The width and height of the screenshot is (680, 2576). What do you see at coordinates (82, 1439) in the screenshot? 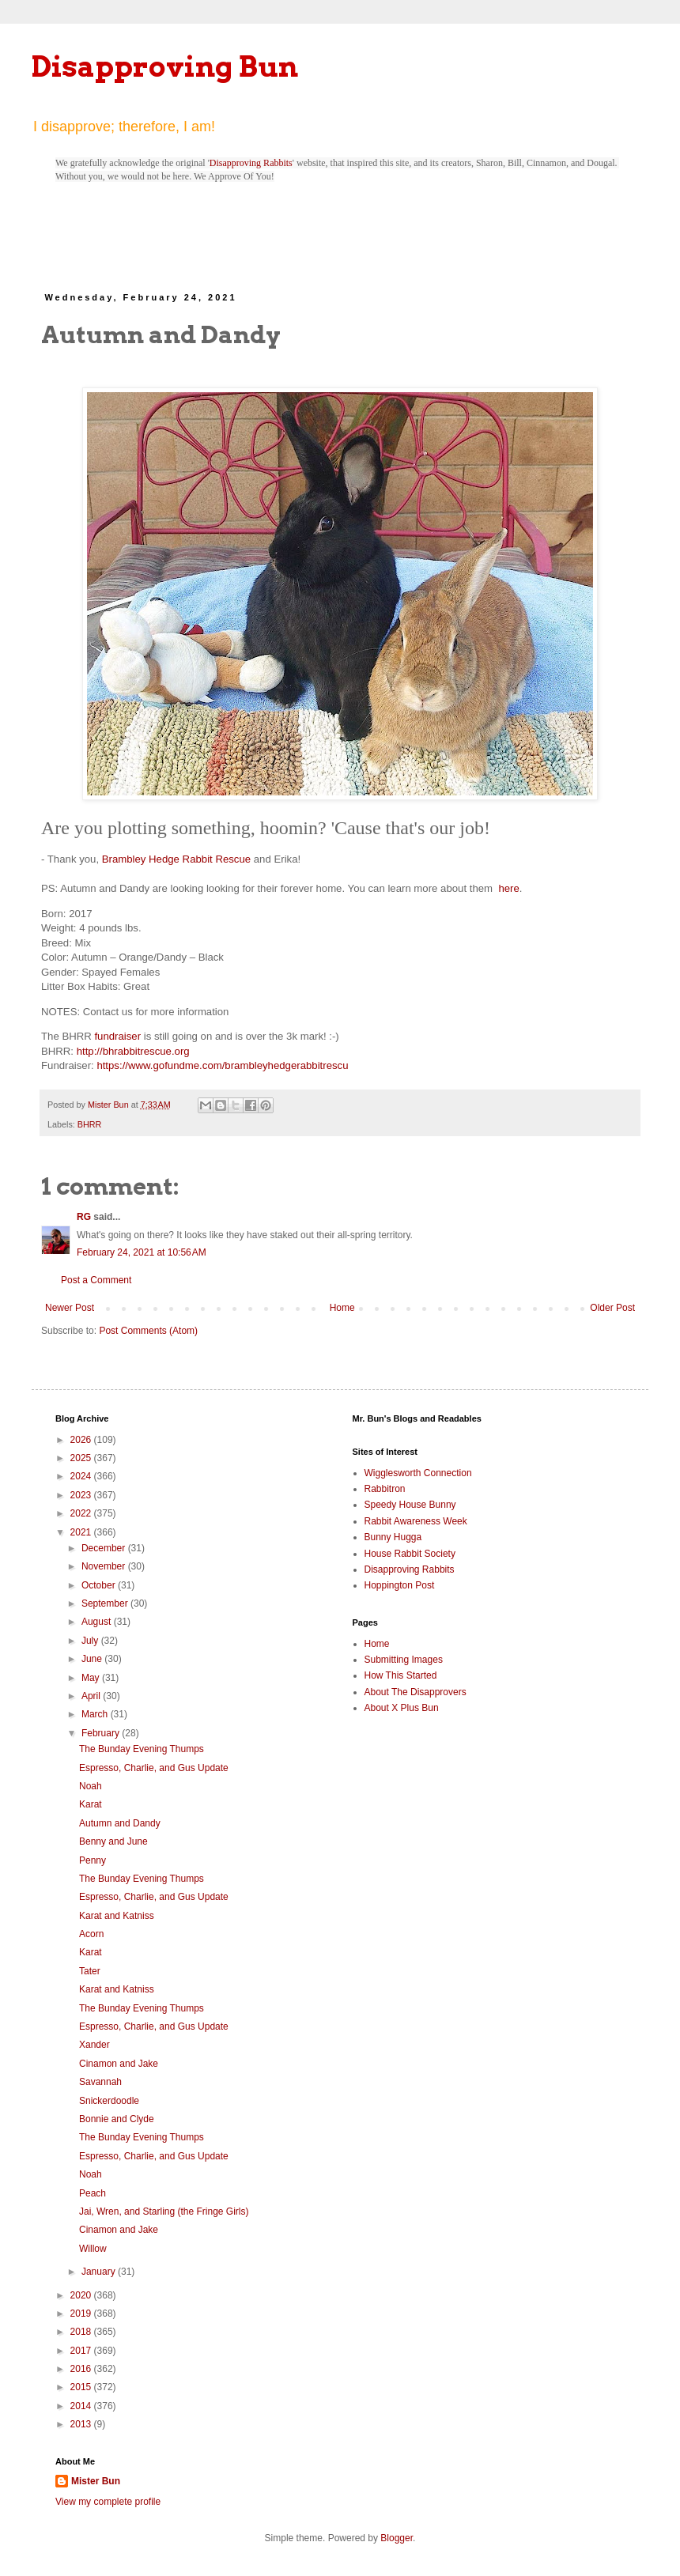
I see `2026` at bounding box center [82, 1439].